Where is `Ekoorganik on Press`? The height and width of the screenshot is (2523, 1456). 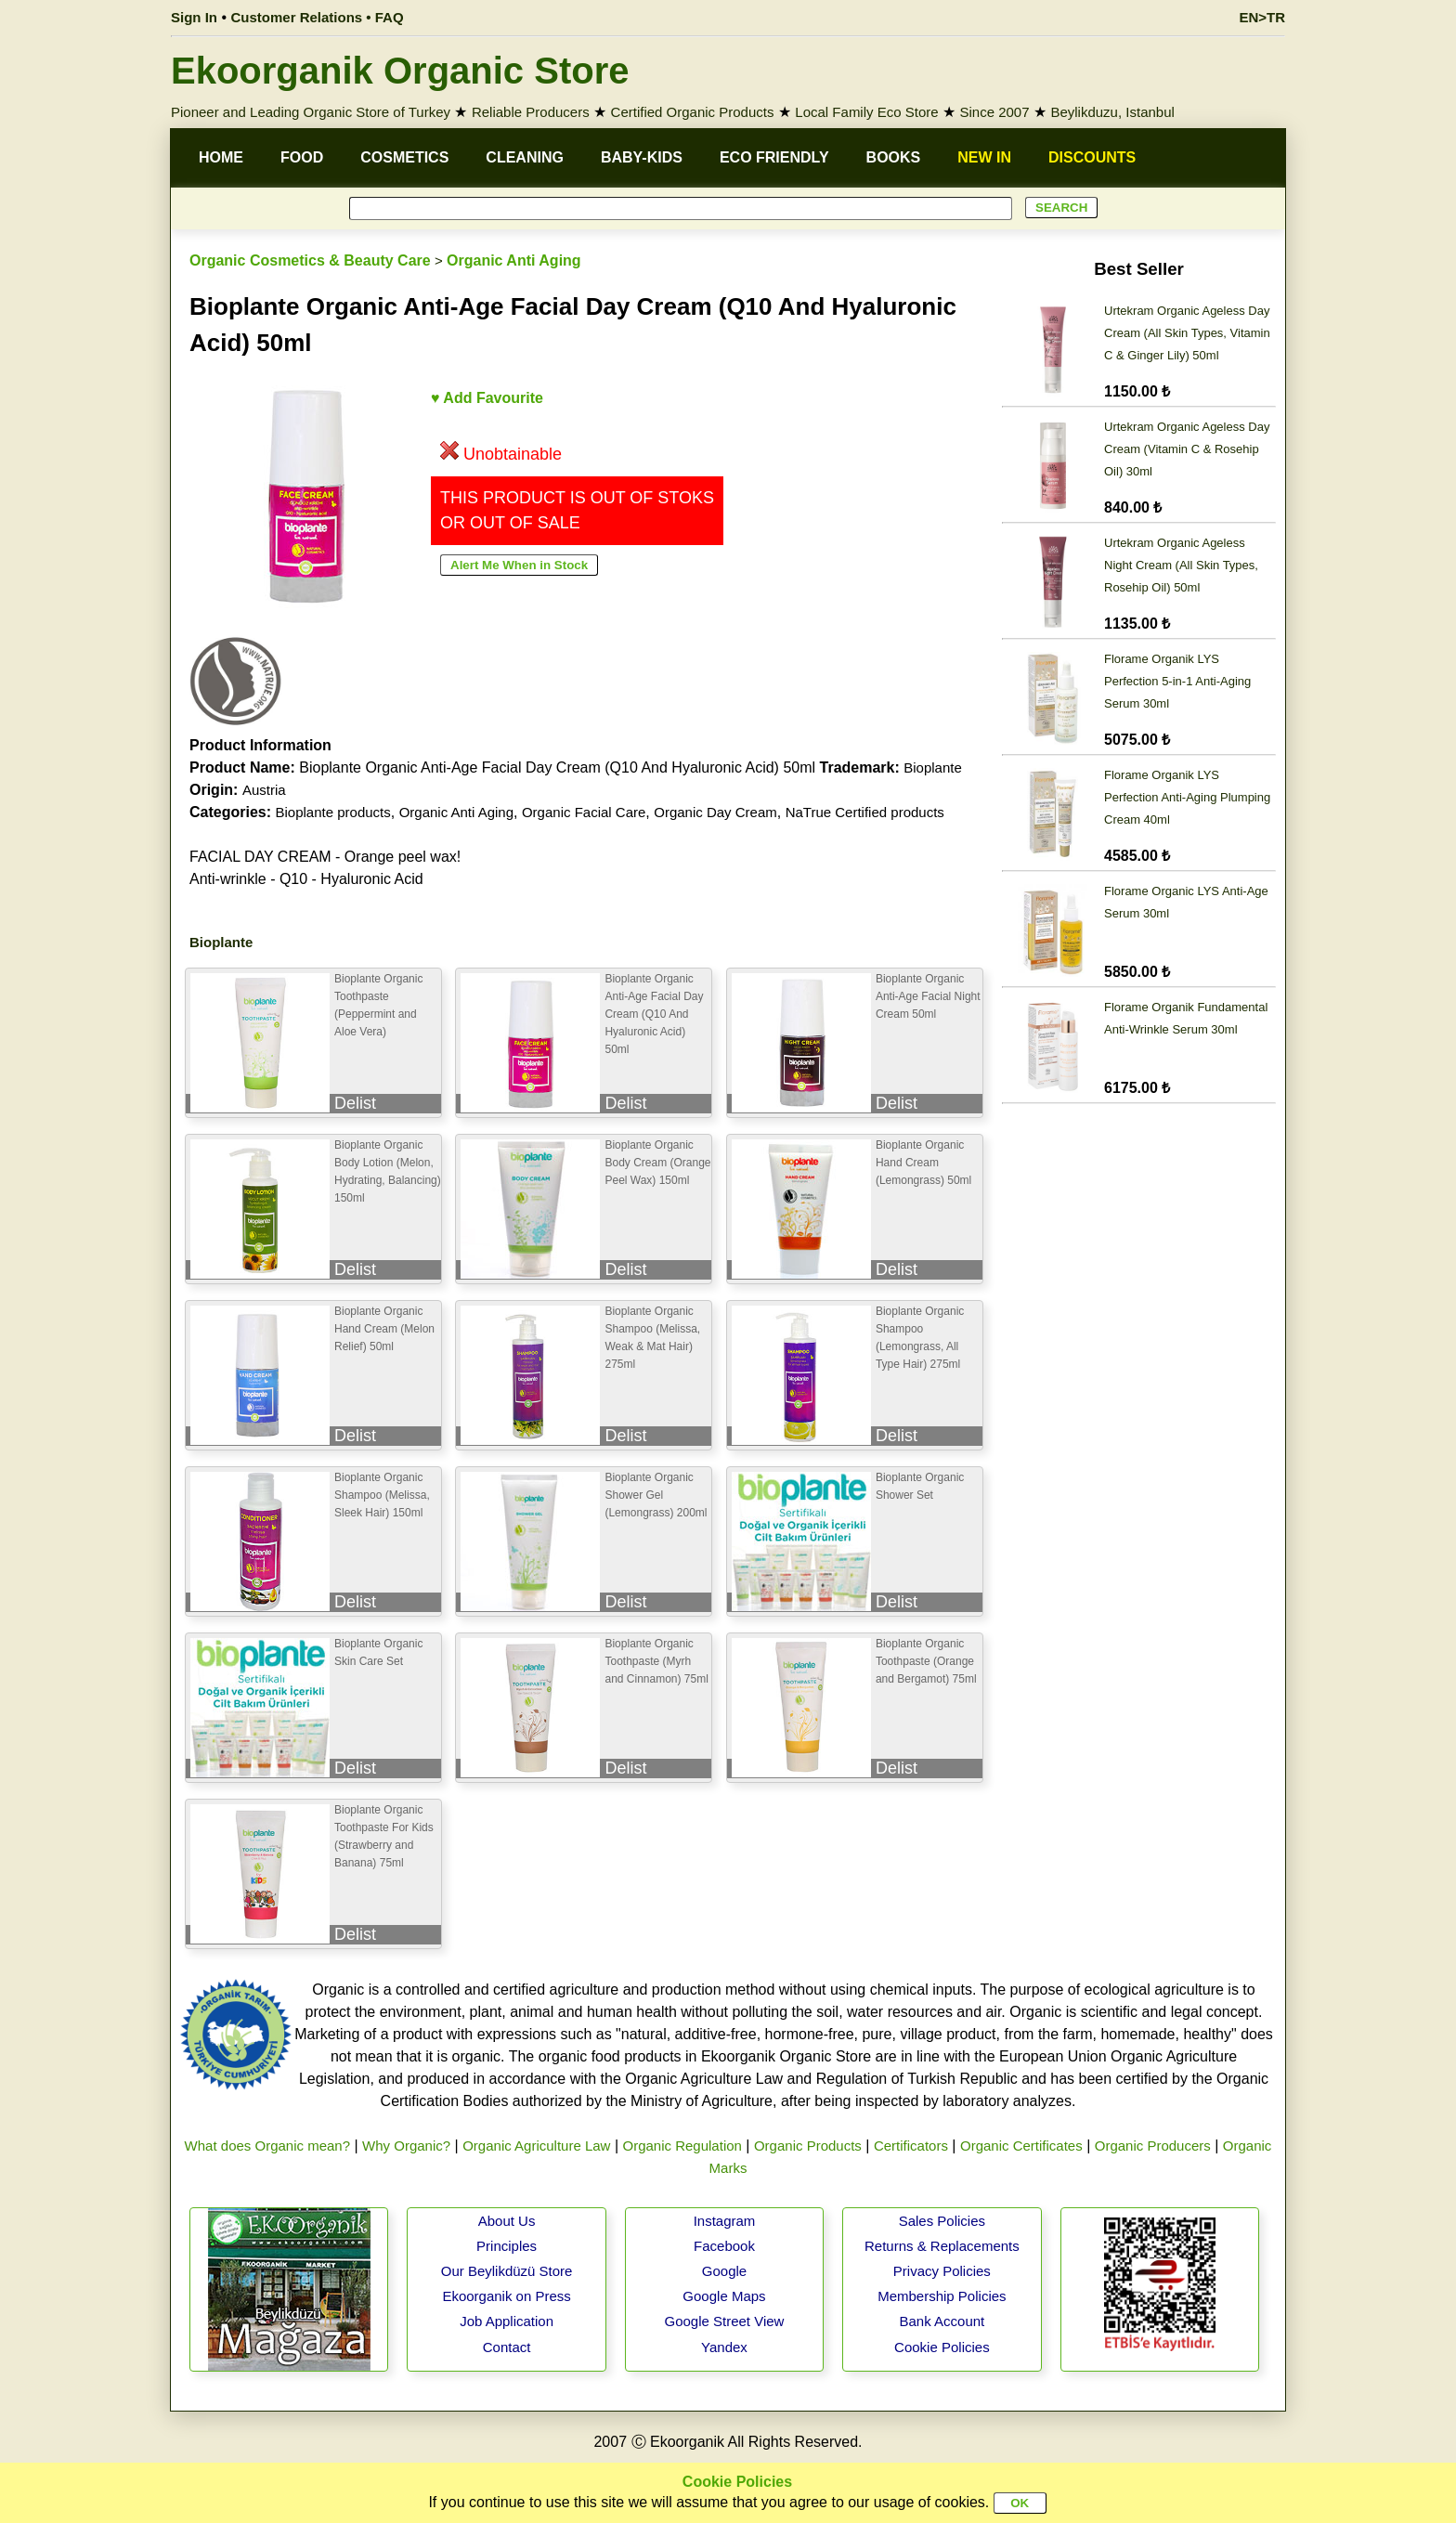 Ekoorganik on Press is located at coordinates (506, 2296).